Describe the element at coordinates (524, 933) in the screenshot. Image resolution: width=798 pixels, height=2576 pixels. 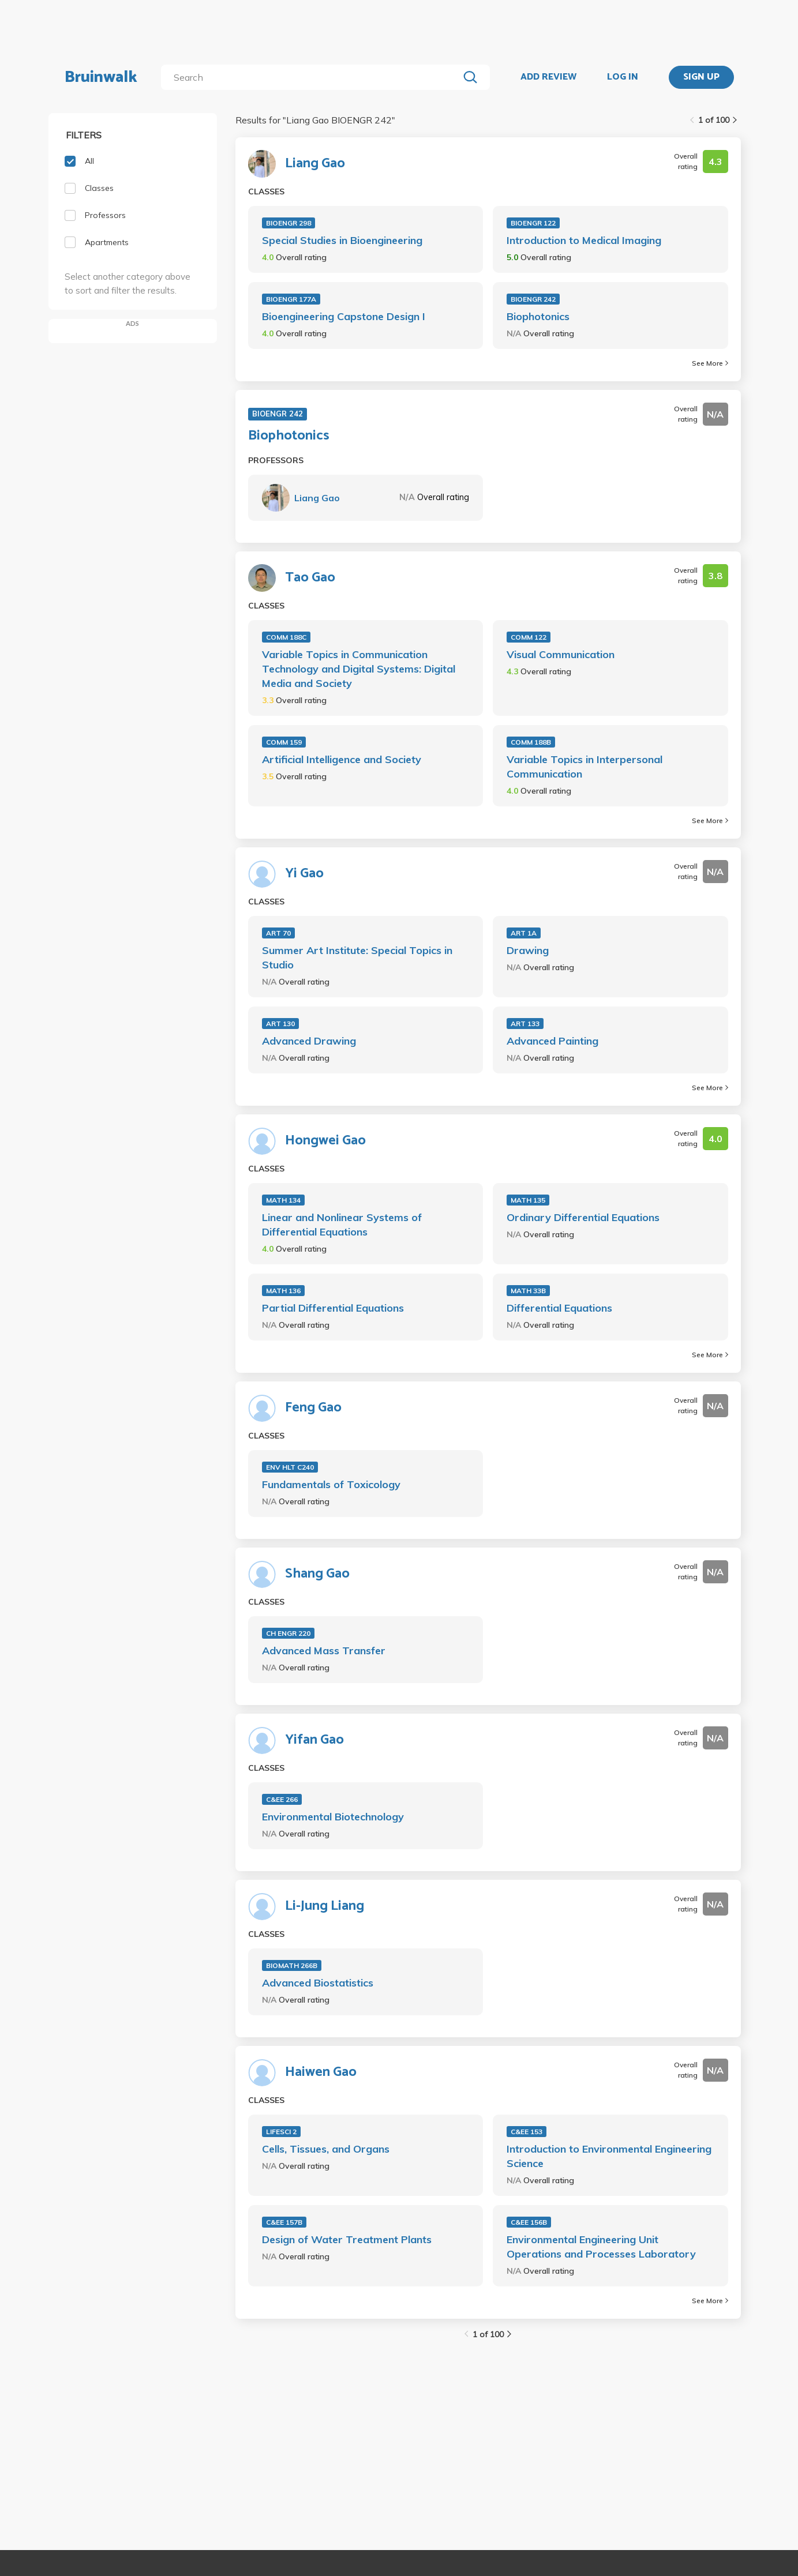
I see `ART 1A` at that location.